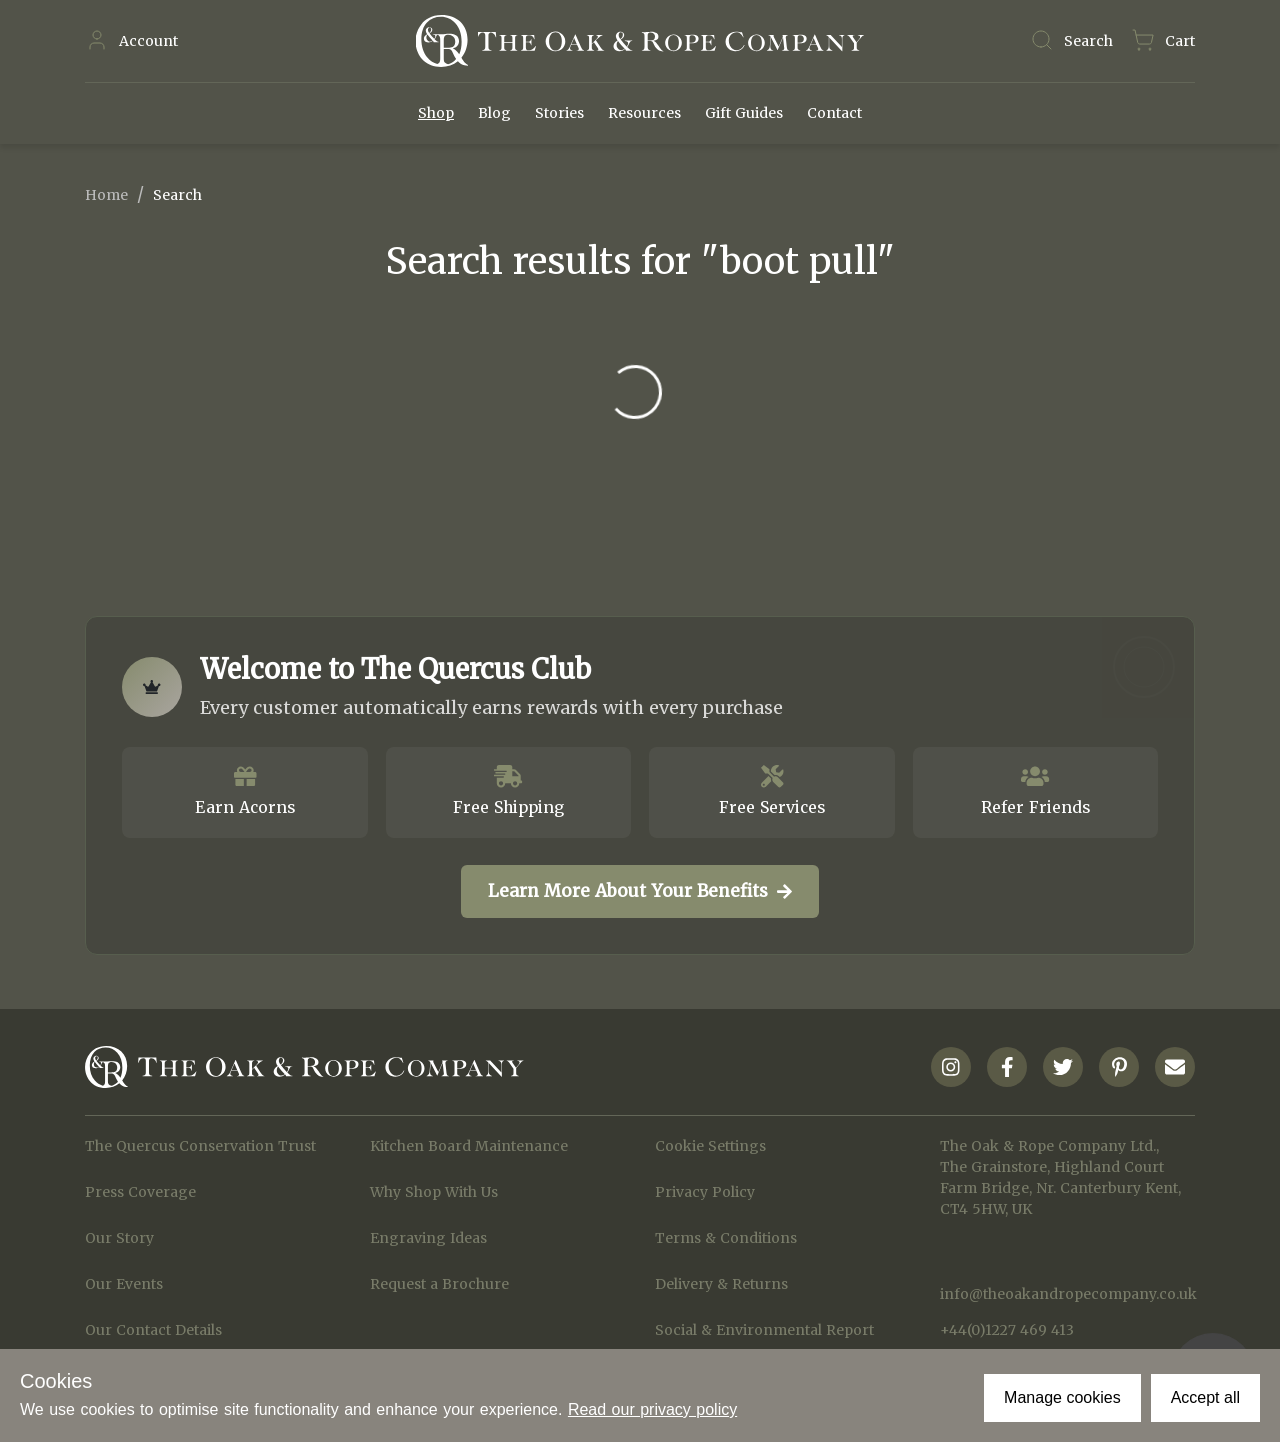  I want to click on Terms & Conditions, so click(726, 1238).